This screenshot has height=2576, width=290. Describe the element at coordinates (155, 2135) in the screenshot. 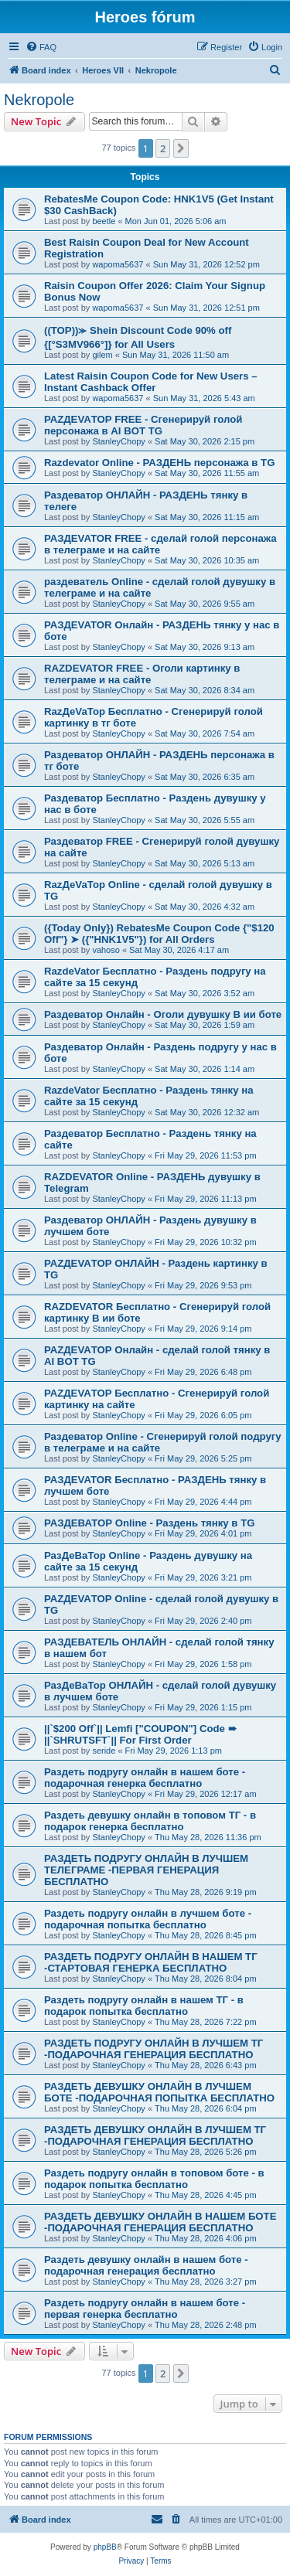

I see `РАЗДЕТЬ ДЕВУШКУ ОНЛАЙН В ЛУЧШЕМ ТГ -ПОДАРОЧНАЯ ГЕНЕРАЦИЯ БЕСПЛАТНО` at that location.